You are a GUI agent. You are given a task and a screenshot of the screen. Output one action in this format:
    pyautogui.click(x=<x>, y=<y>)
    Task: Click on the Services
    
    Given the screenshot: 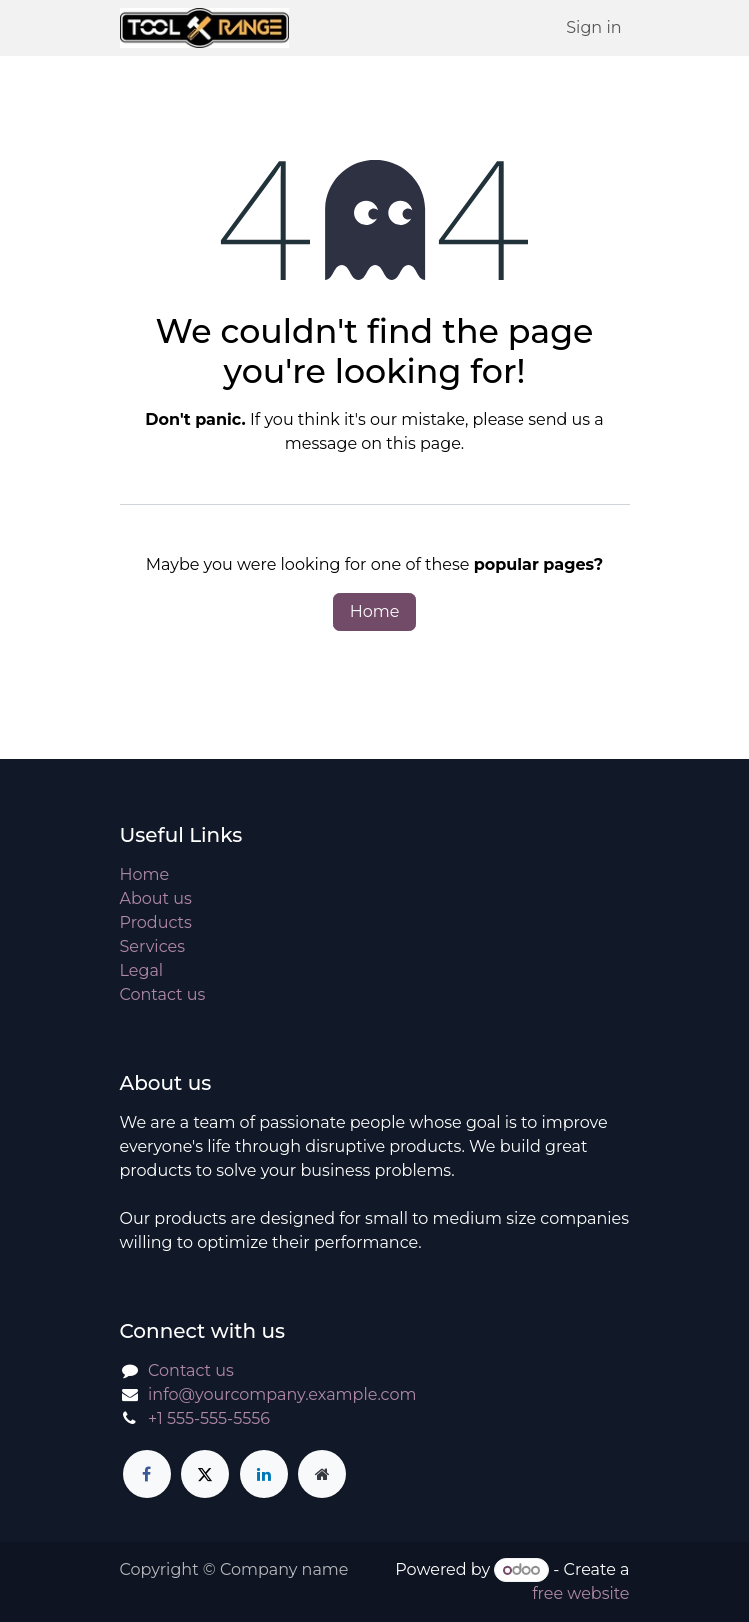 What is the action you would take?
    pyautogui.click(x=152, y=946)
    